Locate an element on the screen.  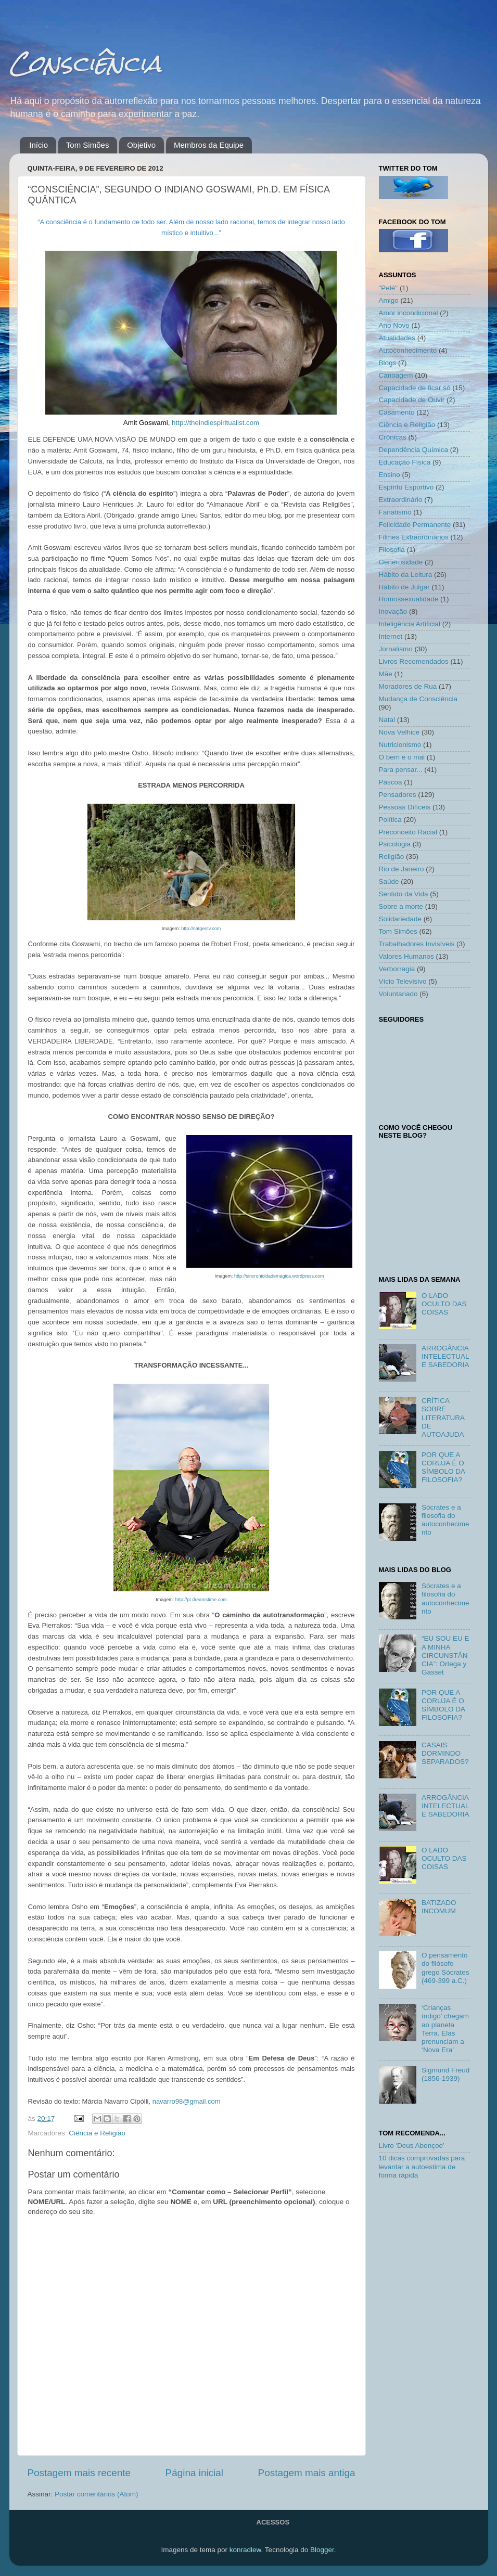
Filmes Extraordinários is located at coordinates (414, 537).